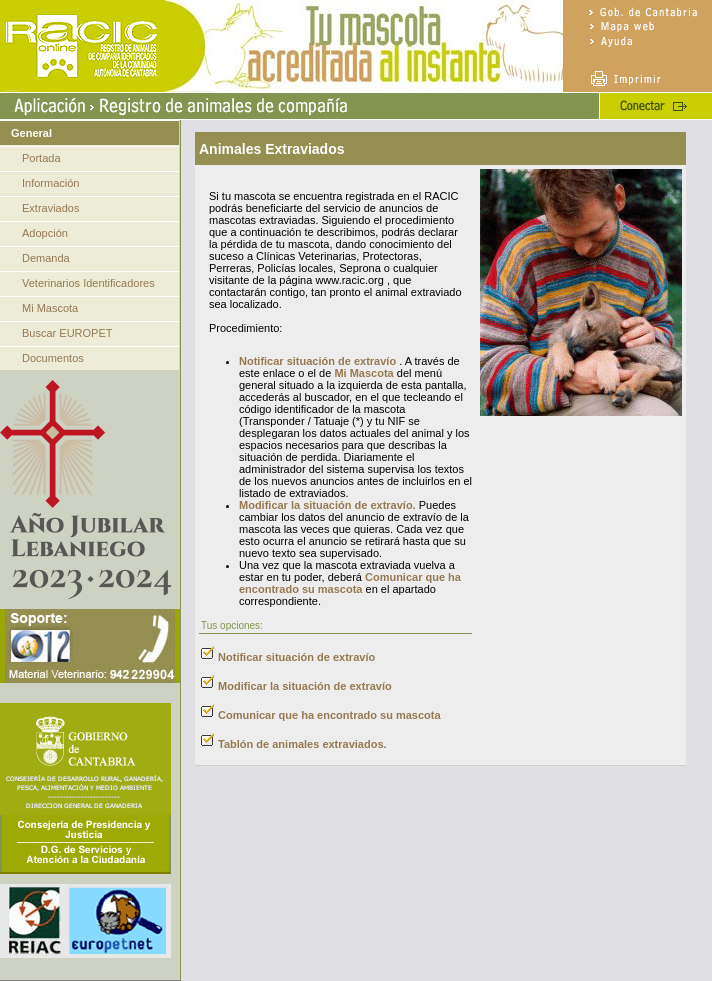 This screenshot has width=712, height=981. Describe the element at coordinates (50, 208) in the screenshot. I see `Extraviados` at that location.